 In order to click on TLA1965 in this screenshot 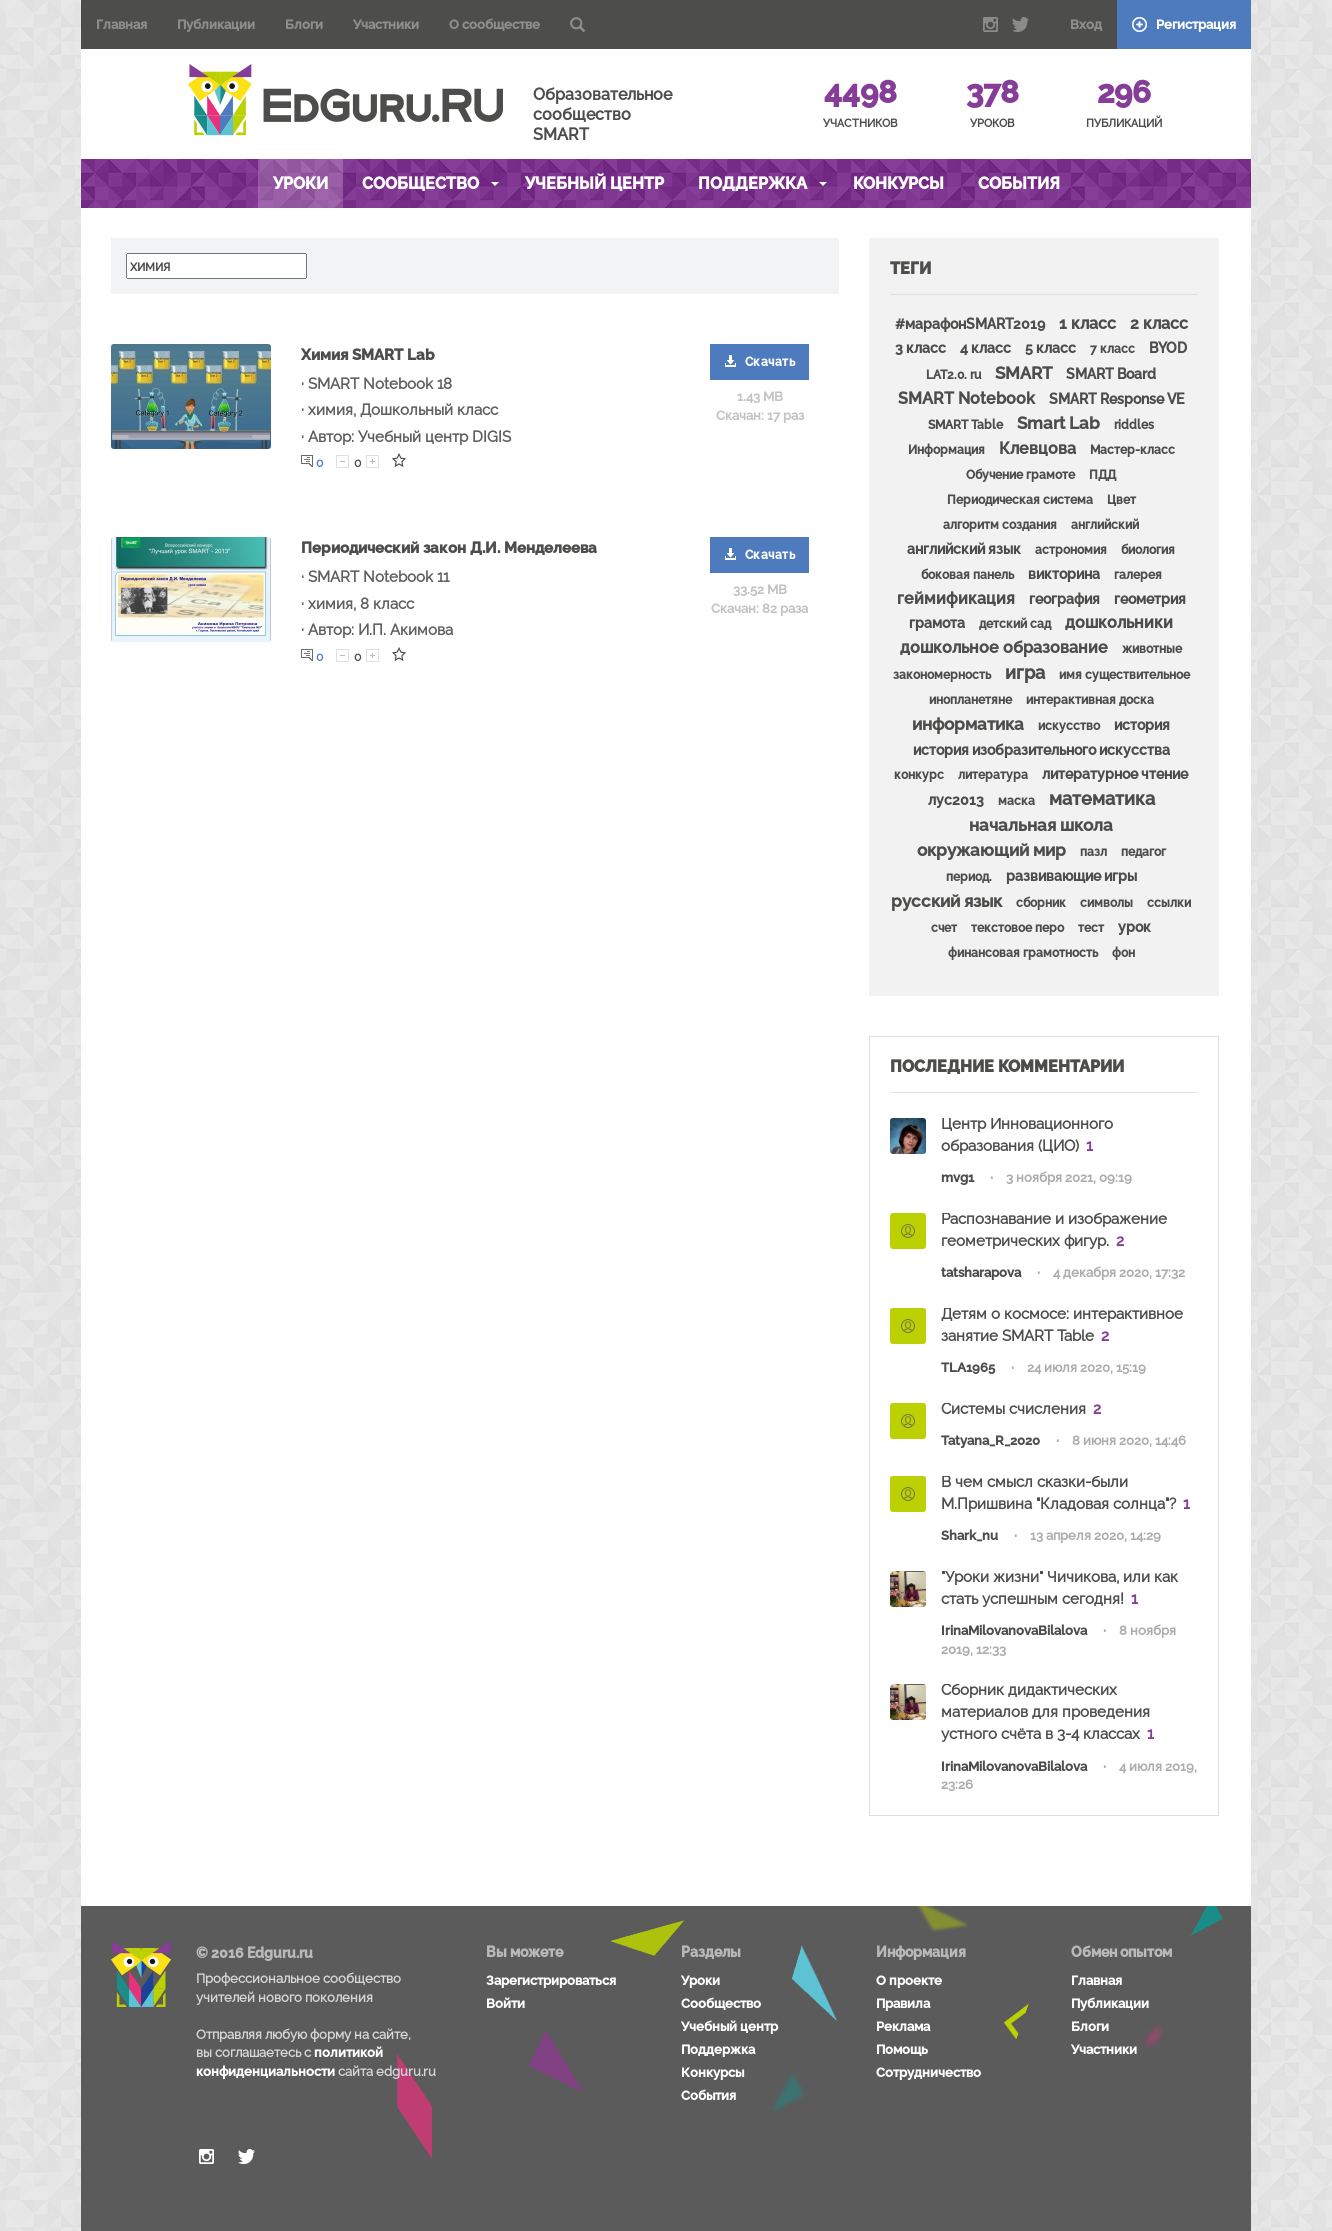, I will do `click(968, 1367)`.